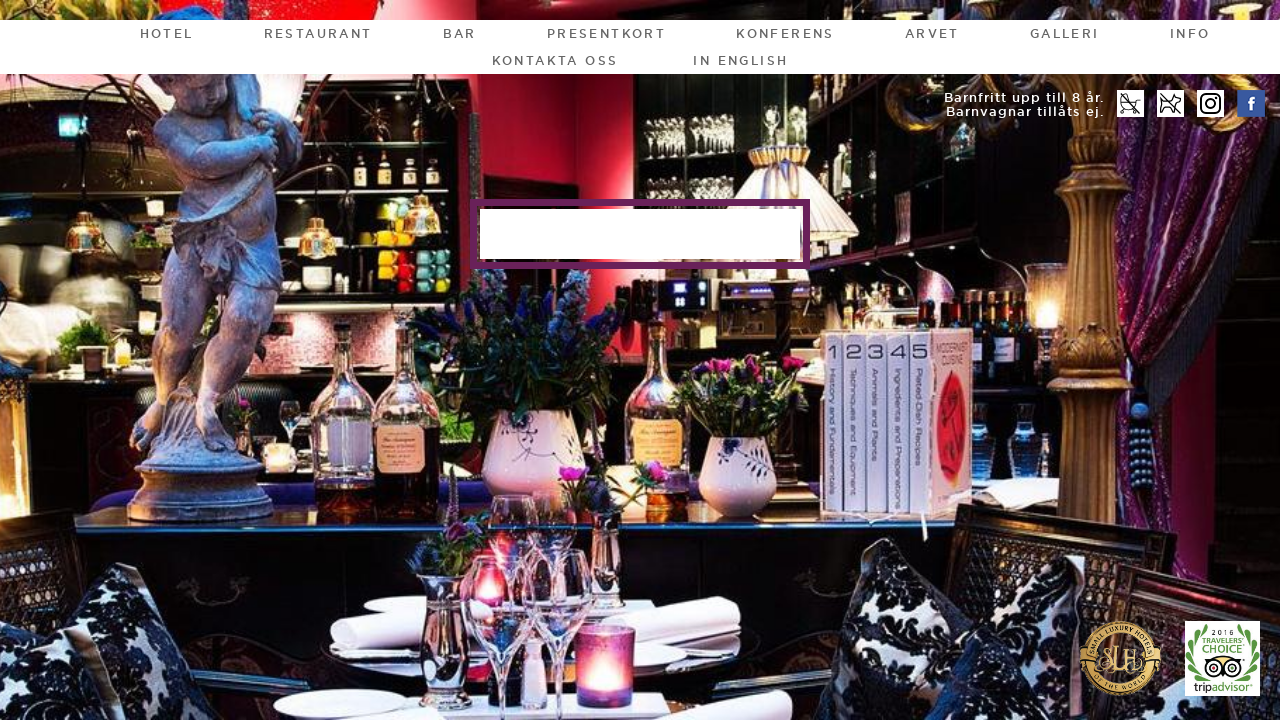 This screenshot has height=720, width=1280. I want to click on Bar, so click(460, 33).